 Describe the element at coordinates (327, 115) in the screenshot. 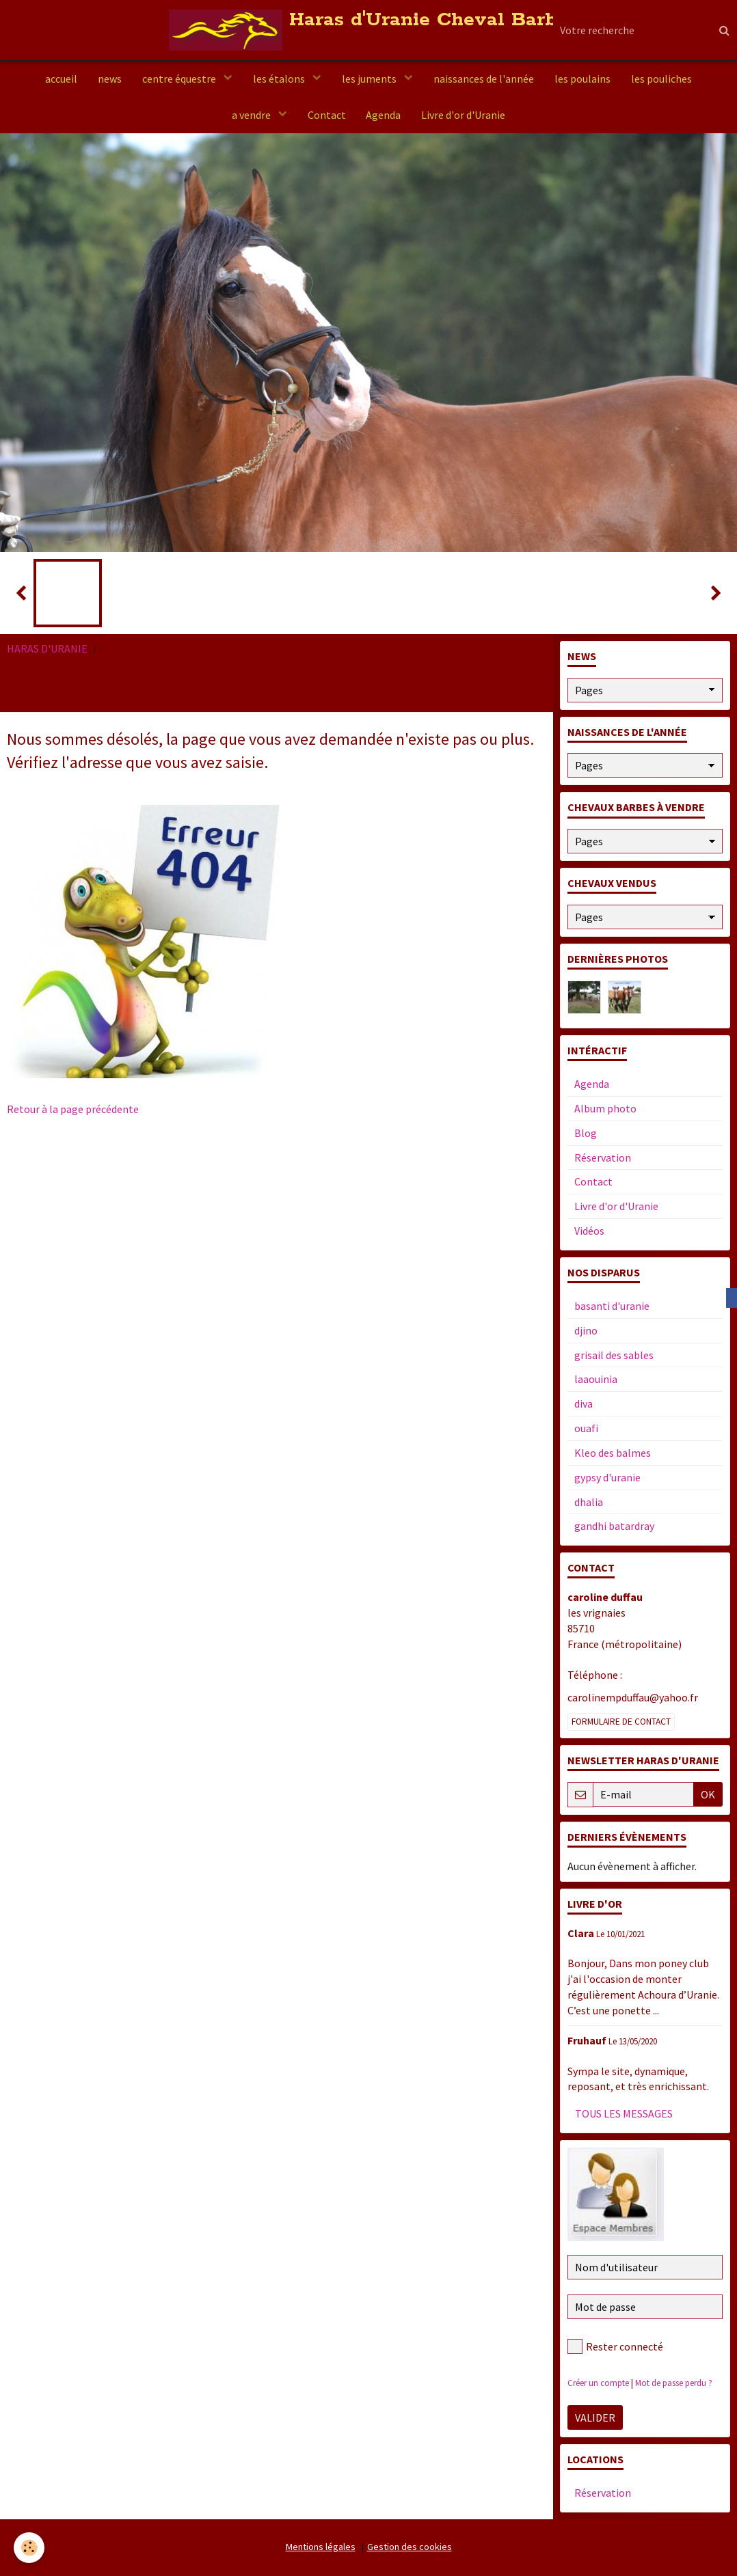

I see `Contact` at that location.